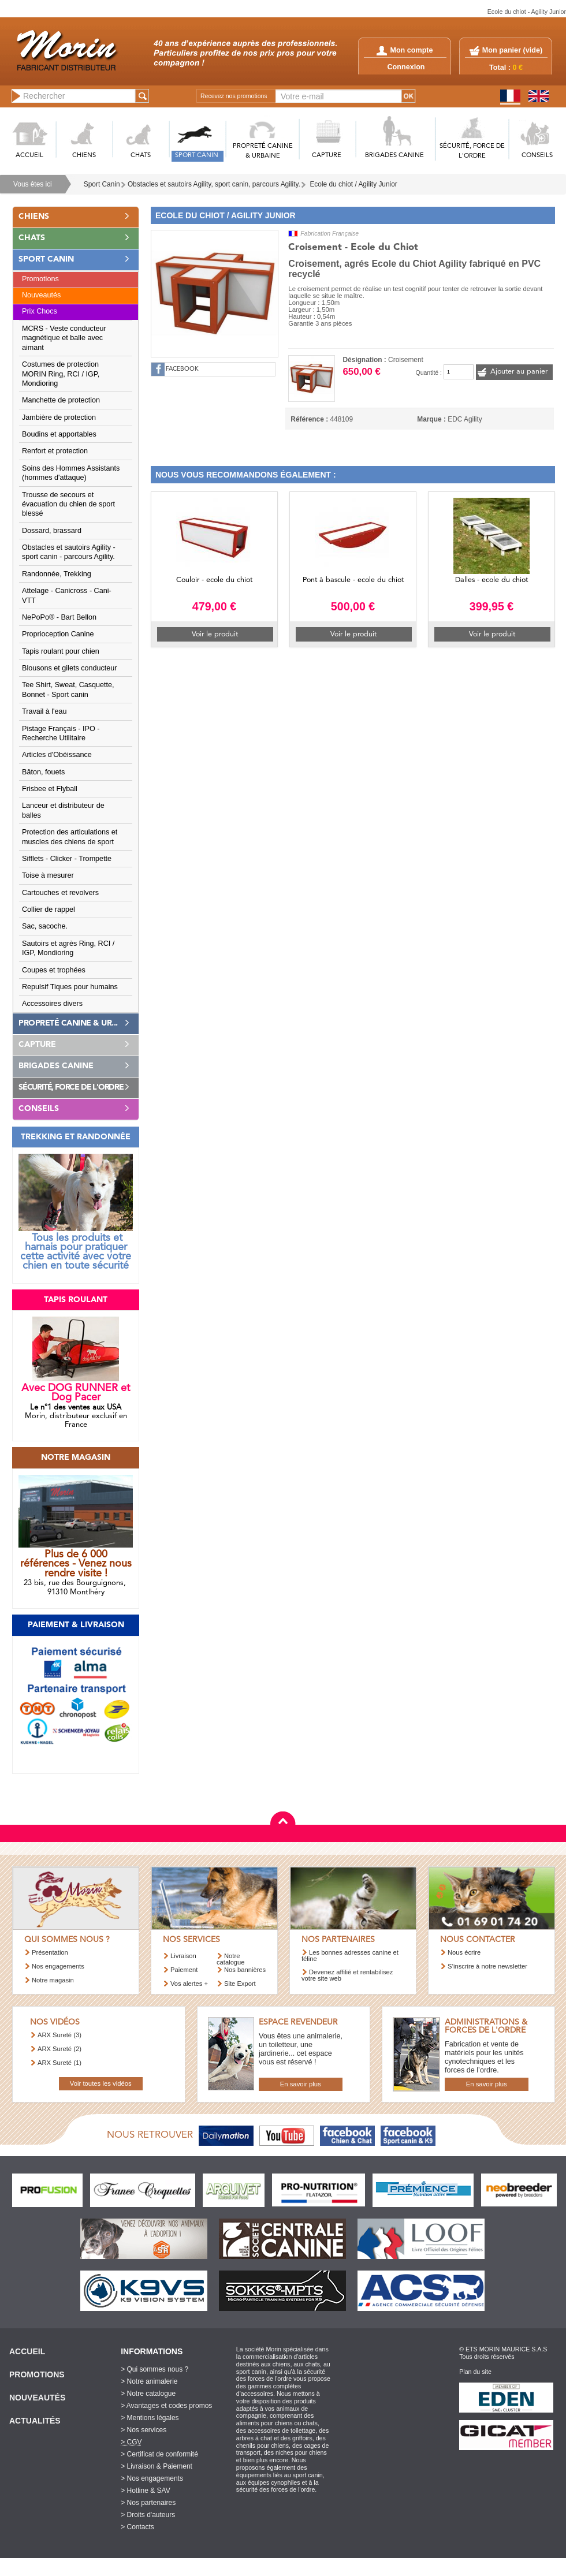 The height and width of the screenshot is (2576, 566). Describe the element at coordinates (537, 155) in the screenshot. I see `CONSEILS` at that location.